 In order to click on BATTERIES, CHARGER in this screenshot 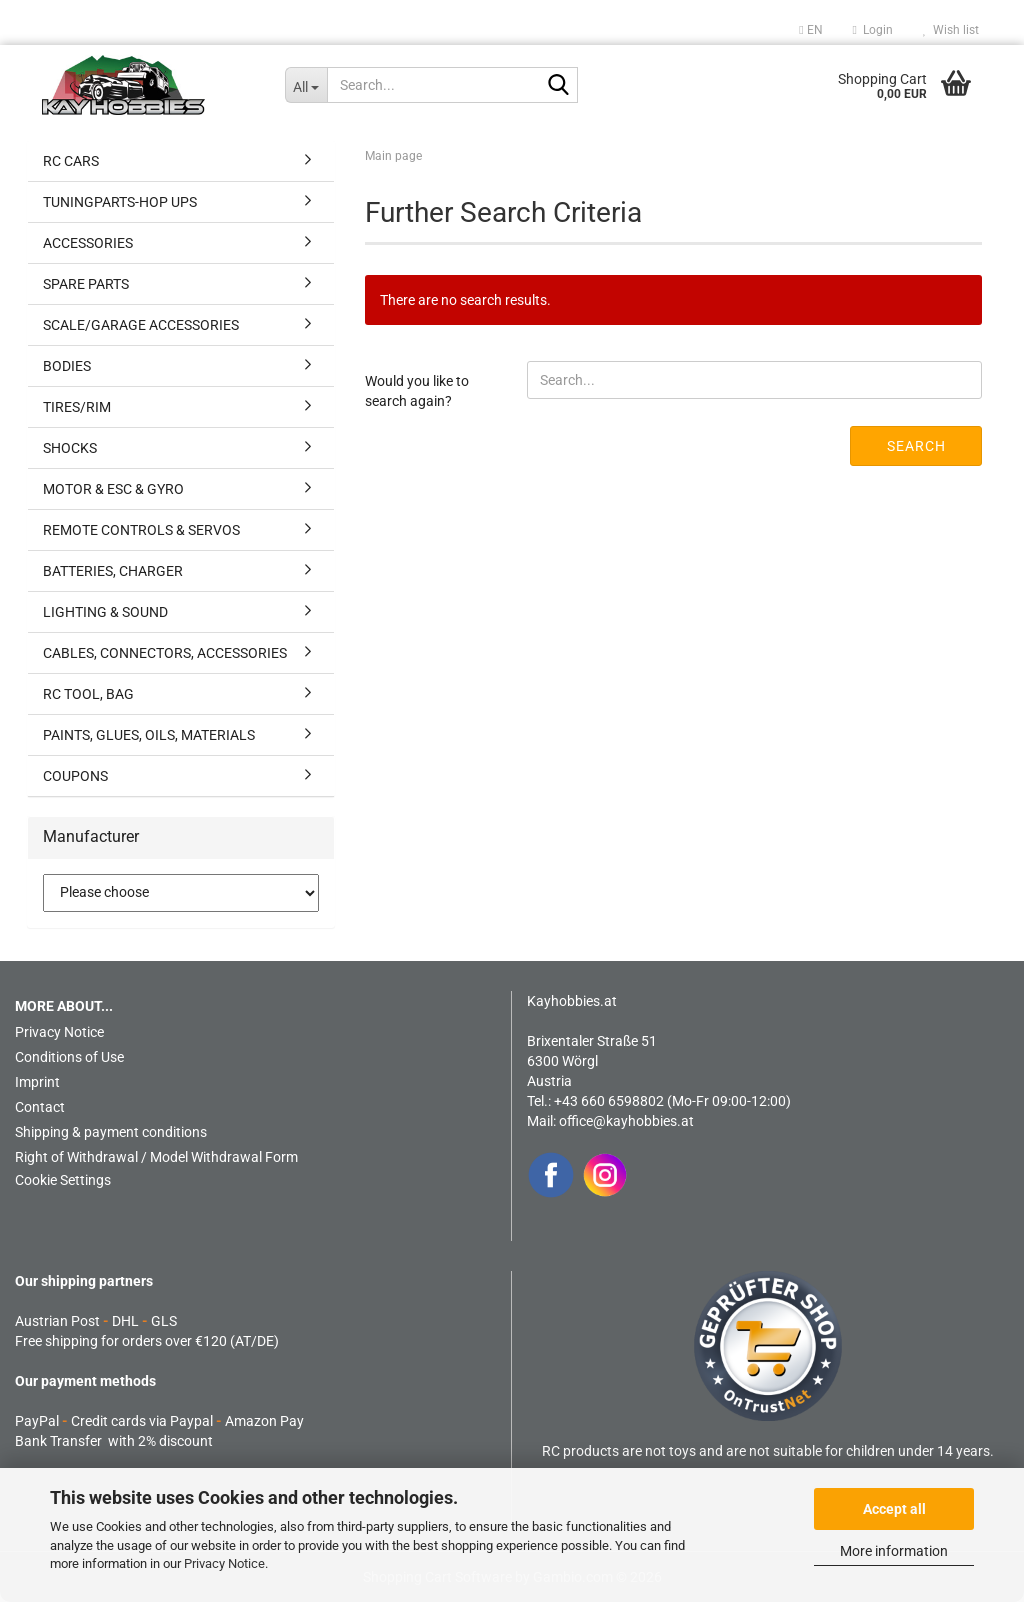, I will do `click(113, 571)`.